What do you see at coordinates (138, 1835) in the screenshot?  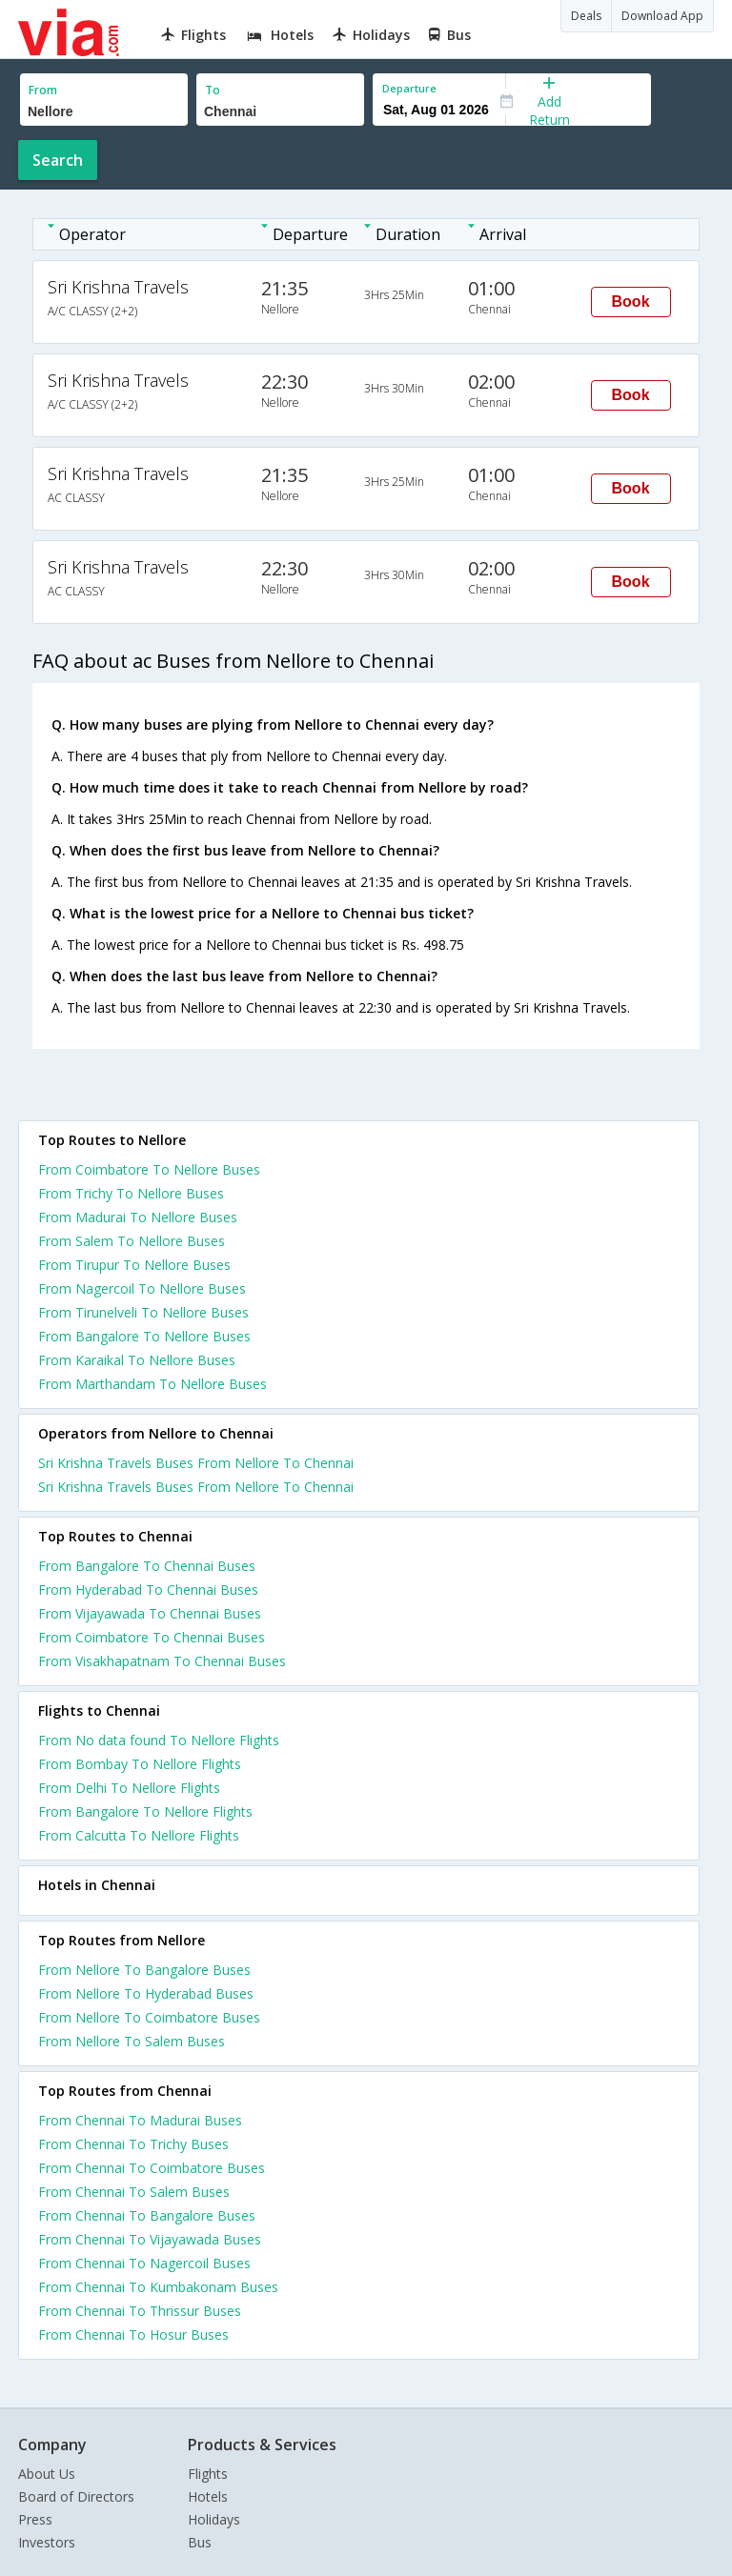 I see `From Calcutta To Nellore Flights` at bounding box center [138, 1835].